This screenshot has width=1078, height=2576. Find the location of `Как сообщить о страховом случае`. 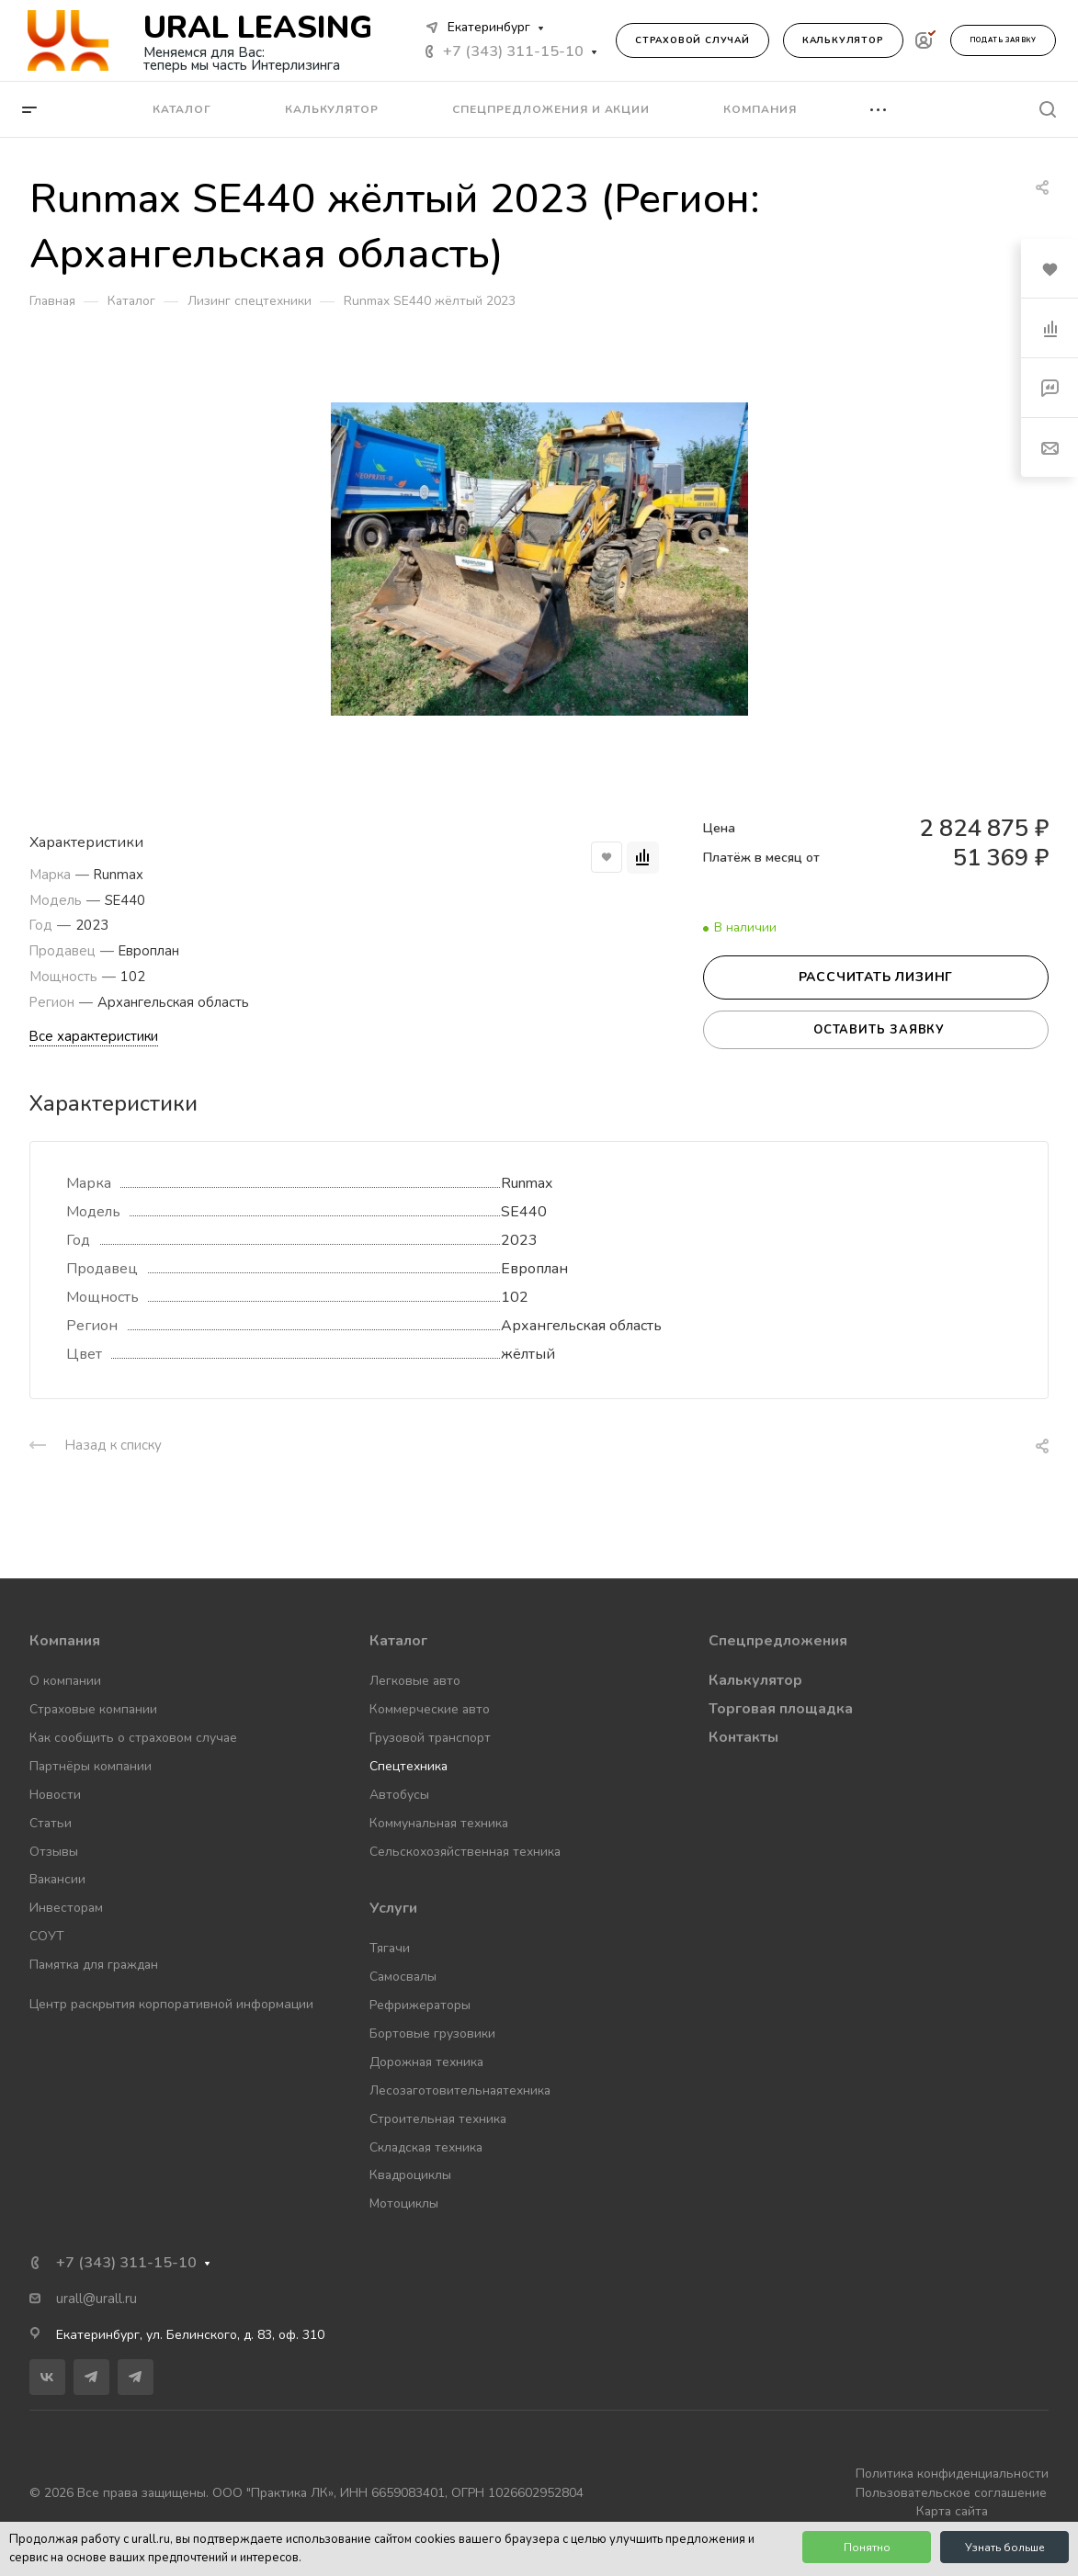

Как сообщить о страховом случае is located at coordinates (133, 1737).